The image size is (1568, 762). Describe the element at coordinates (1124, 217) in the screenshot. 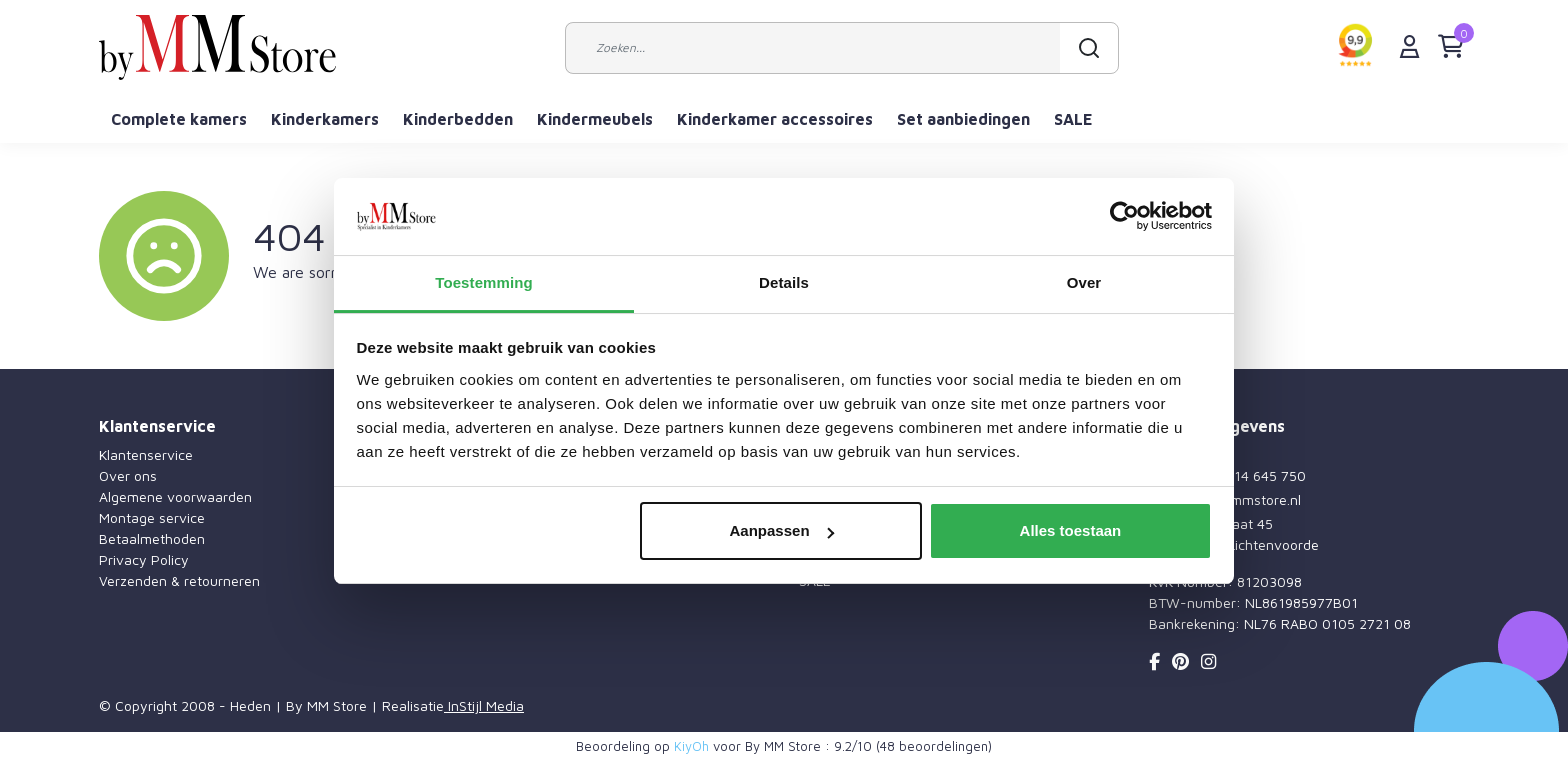

I see `[Usercentrics Cookiebot - opens in a new window]` at that location.